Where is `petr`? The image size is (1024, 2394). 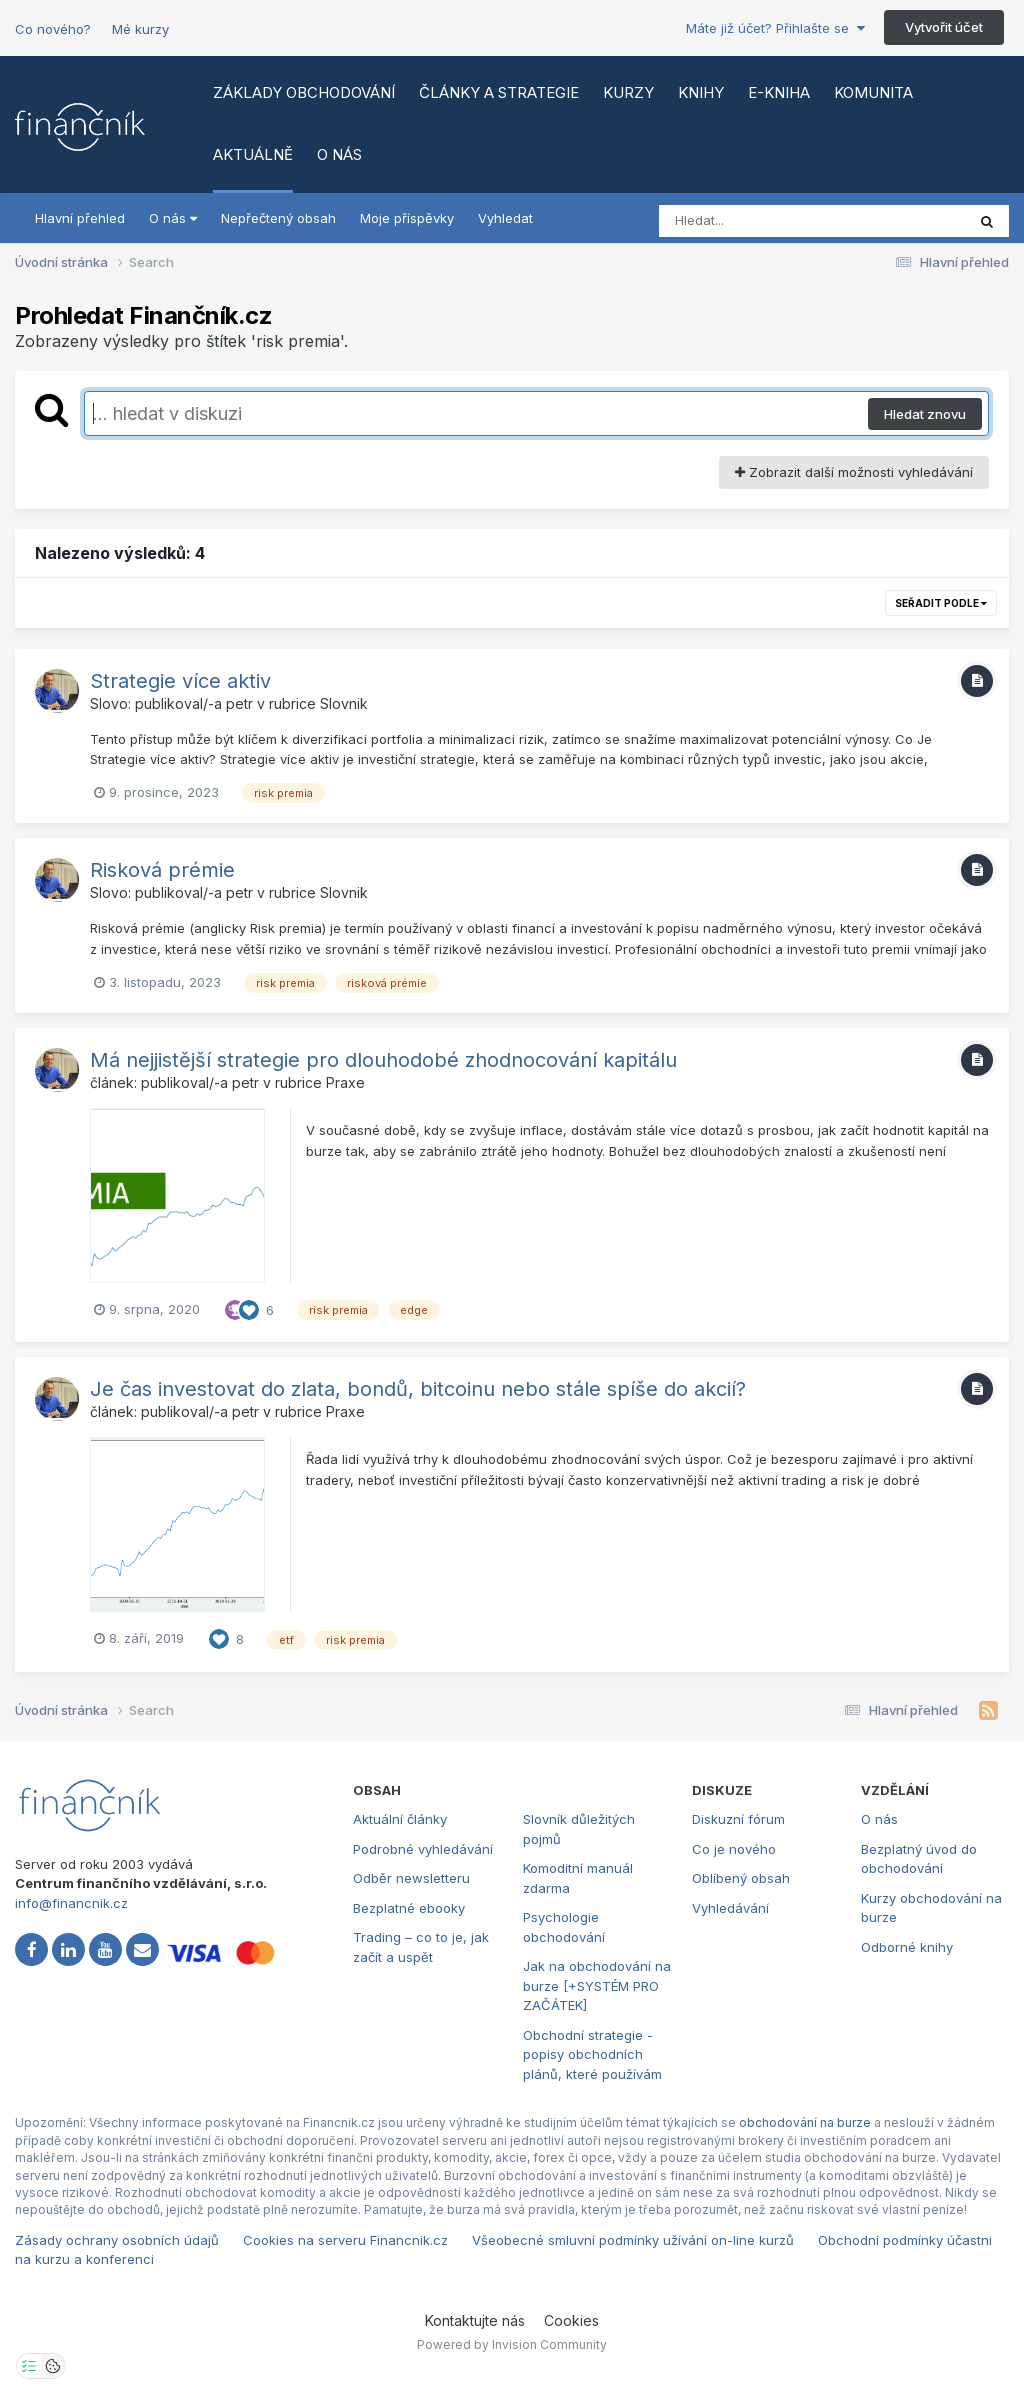
petr is located at coordinates (239, 703).